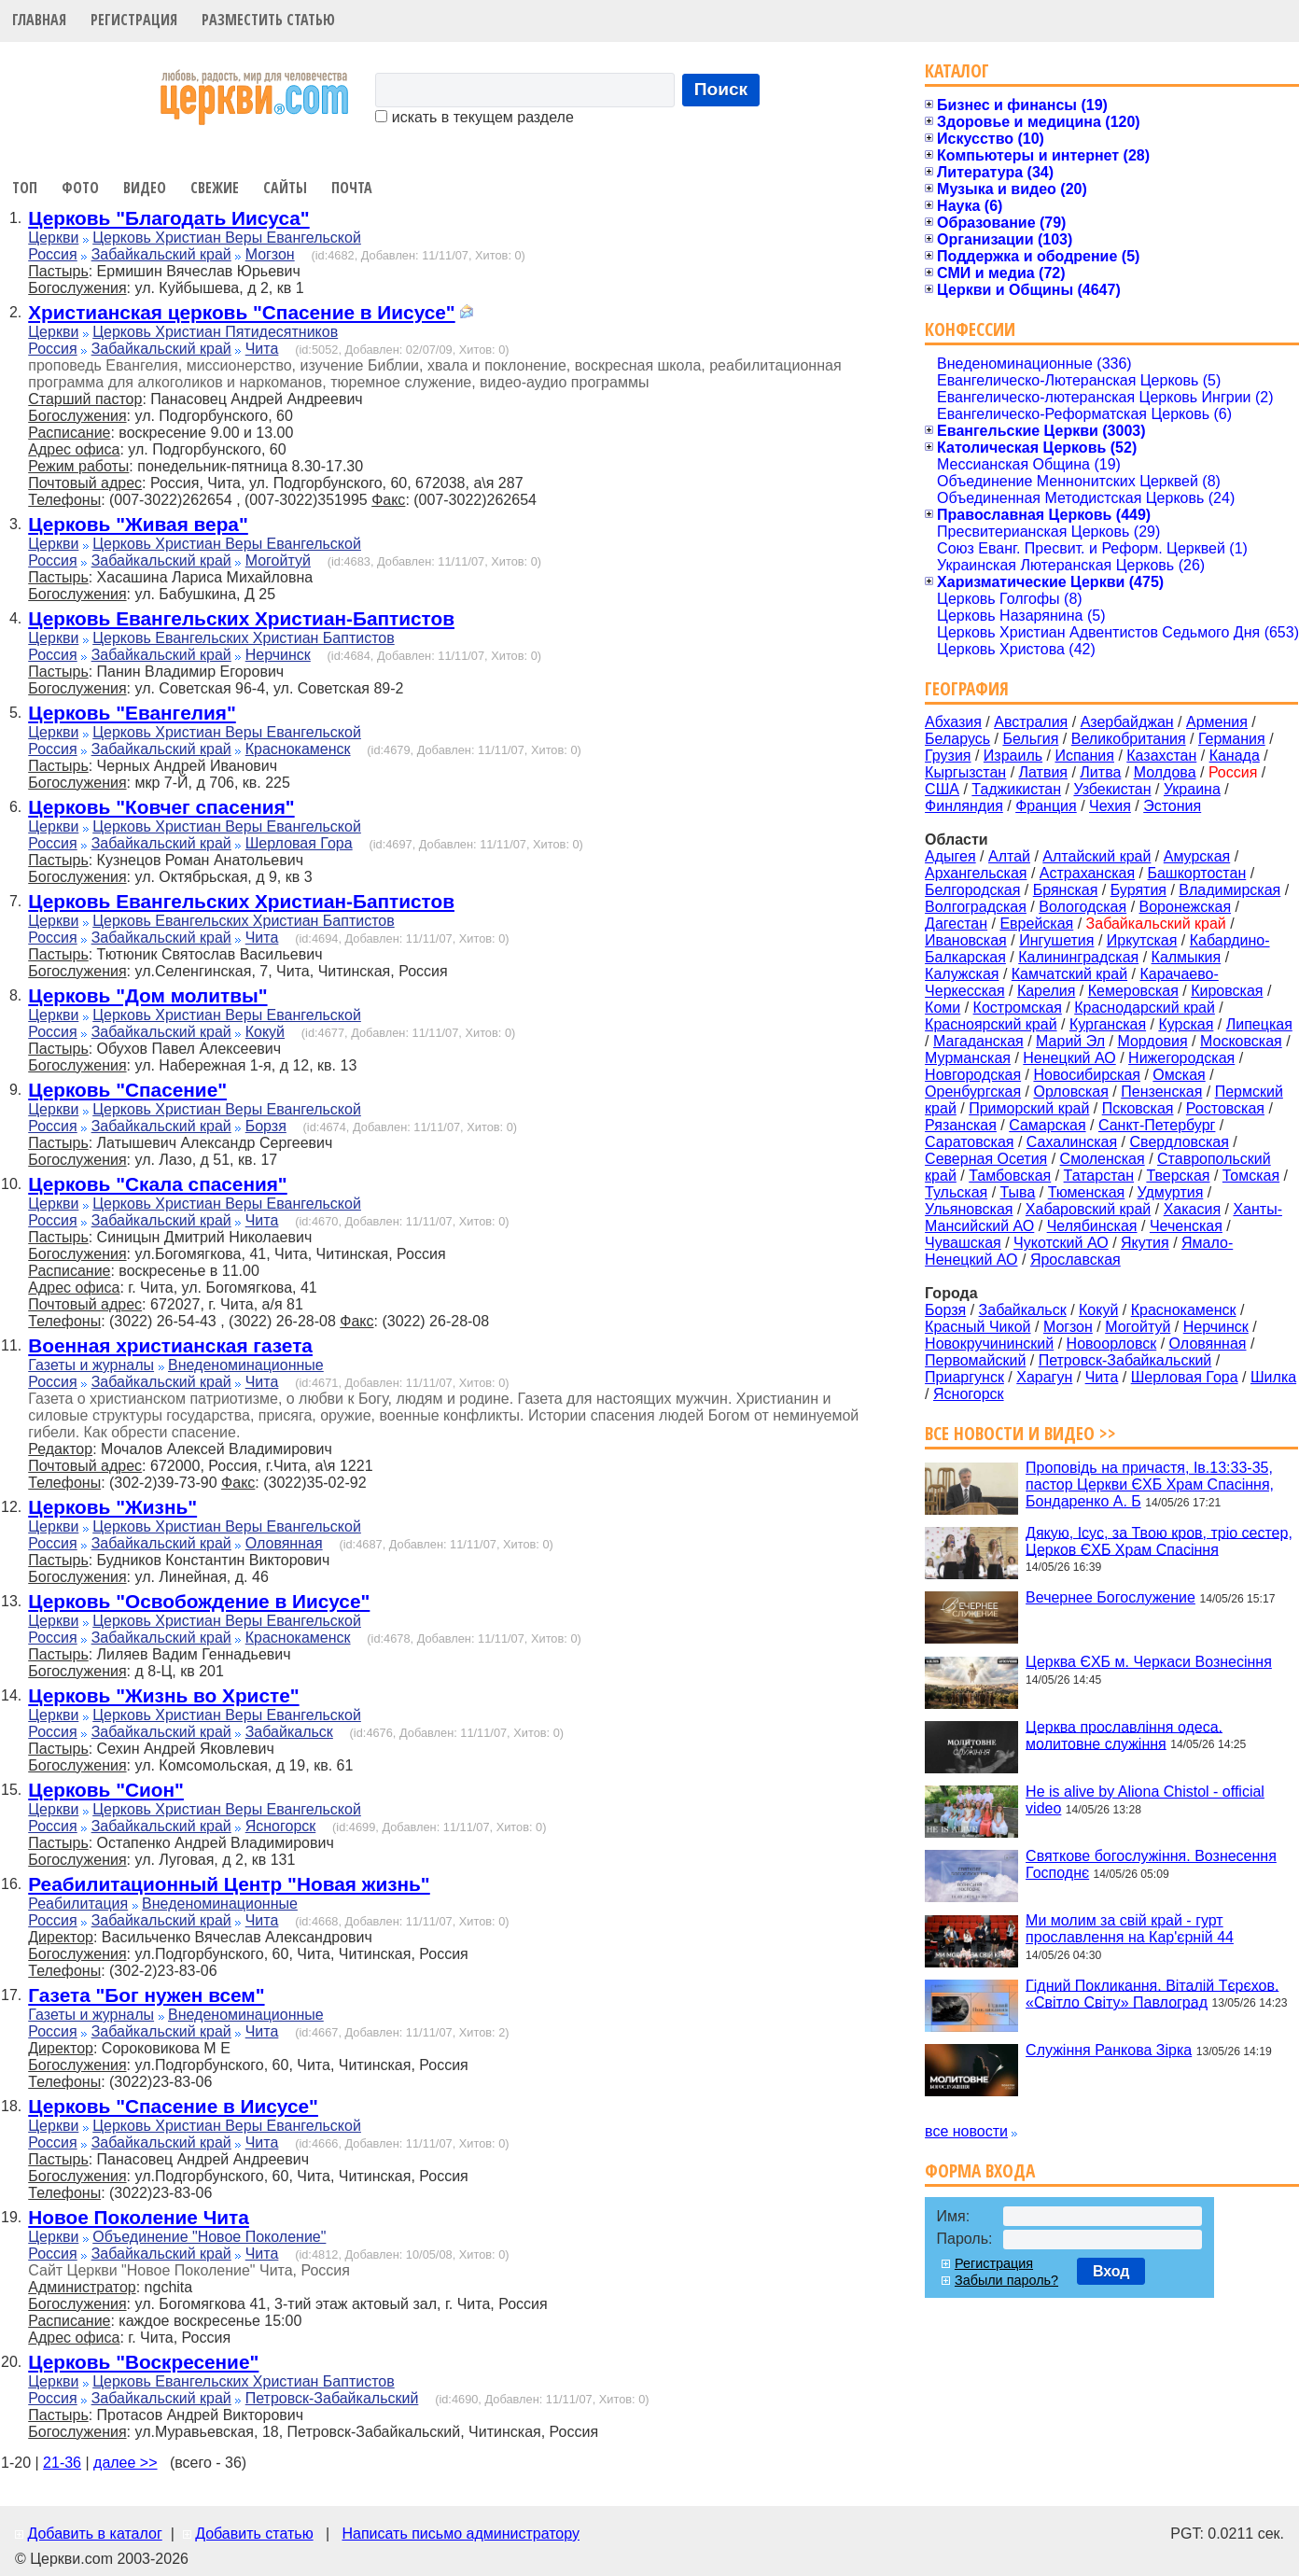 This screenshot has width=1299, height=2576. I want to click on Финляндия, so click(964, 806).